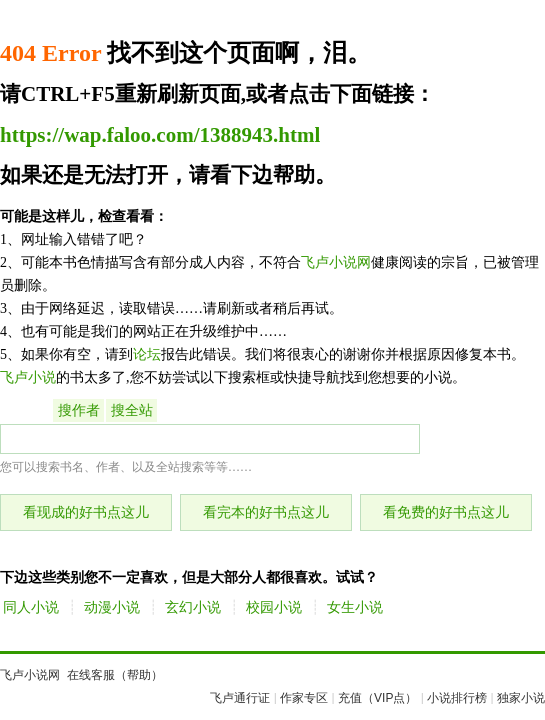 The image size is (545, 720). I want to click on 搜全站, so click(132, 410).